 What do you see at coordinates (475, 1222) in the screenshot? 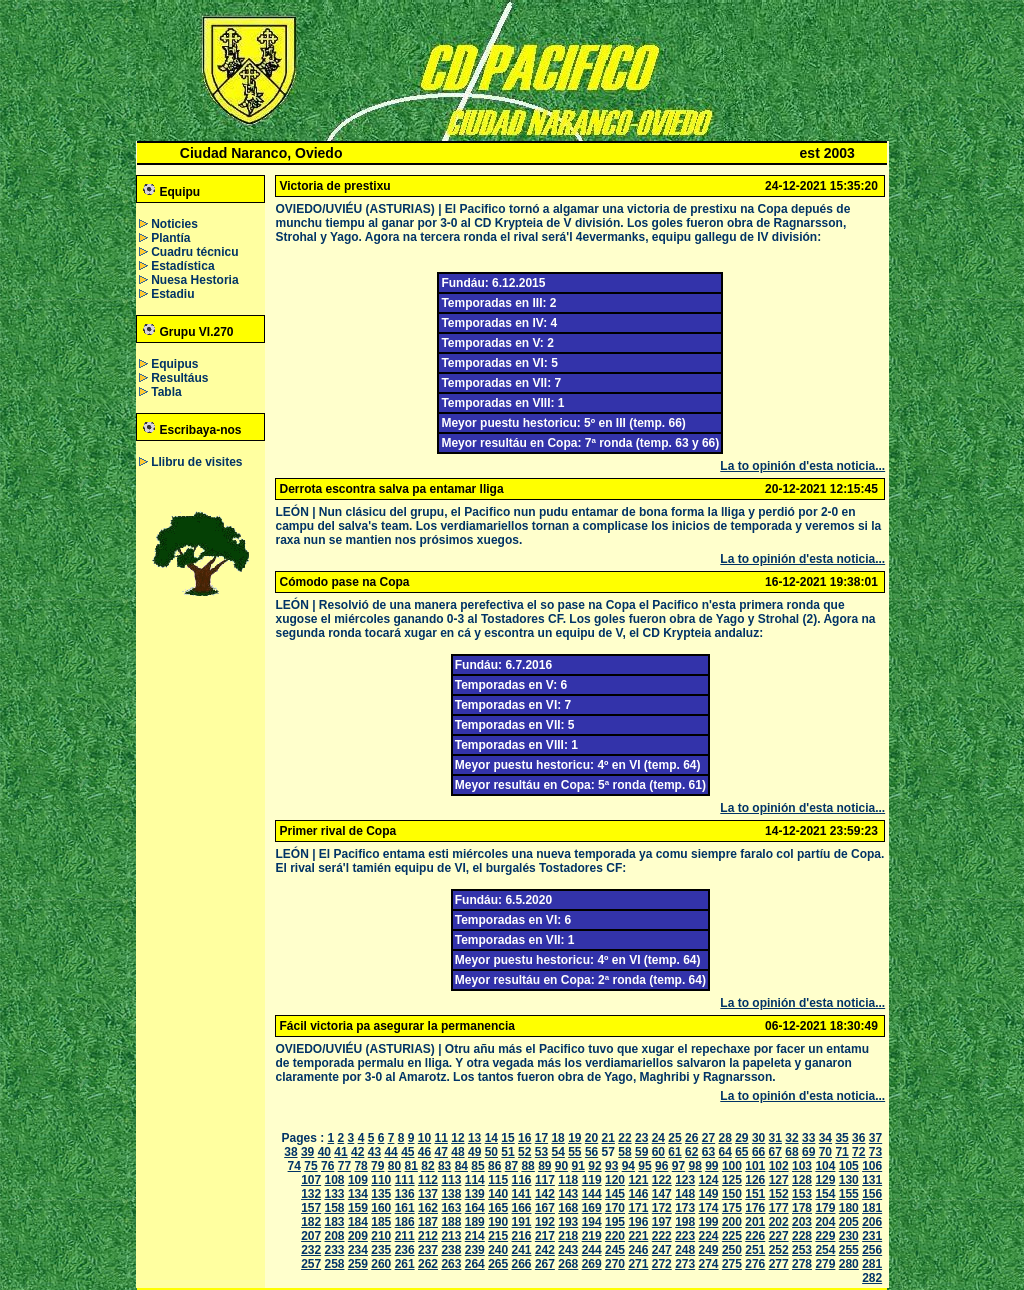
I see `189` at bounding box center [475, 1222].